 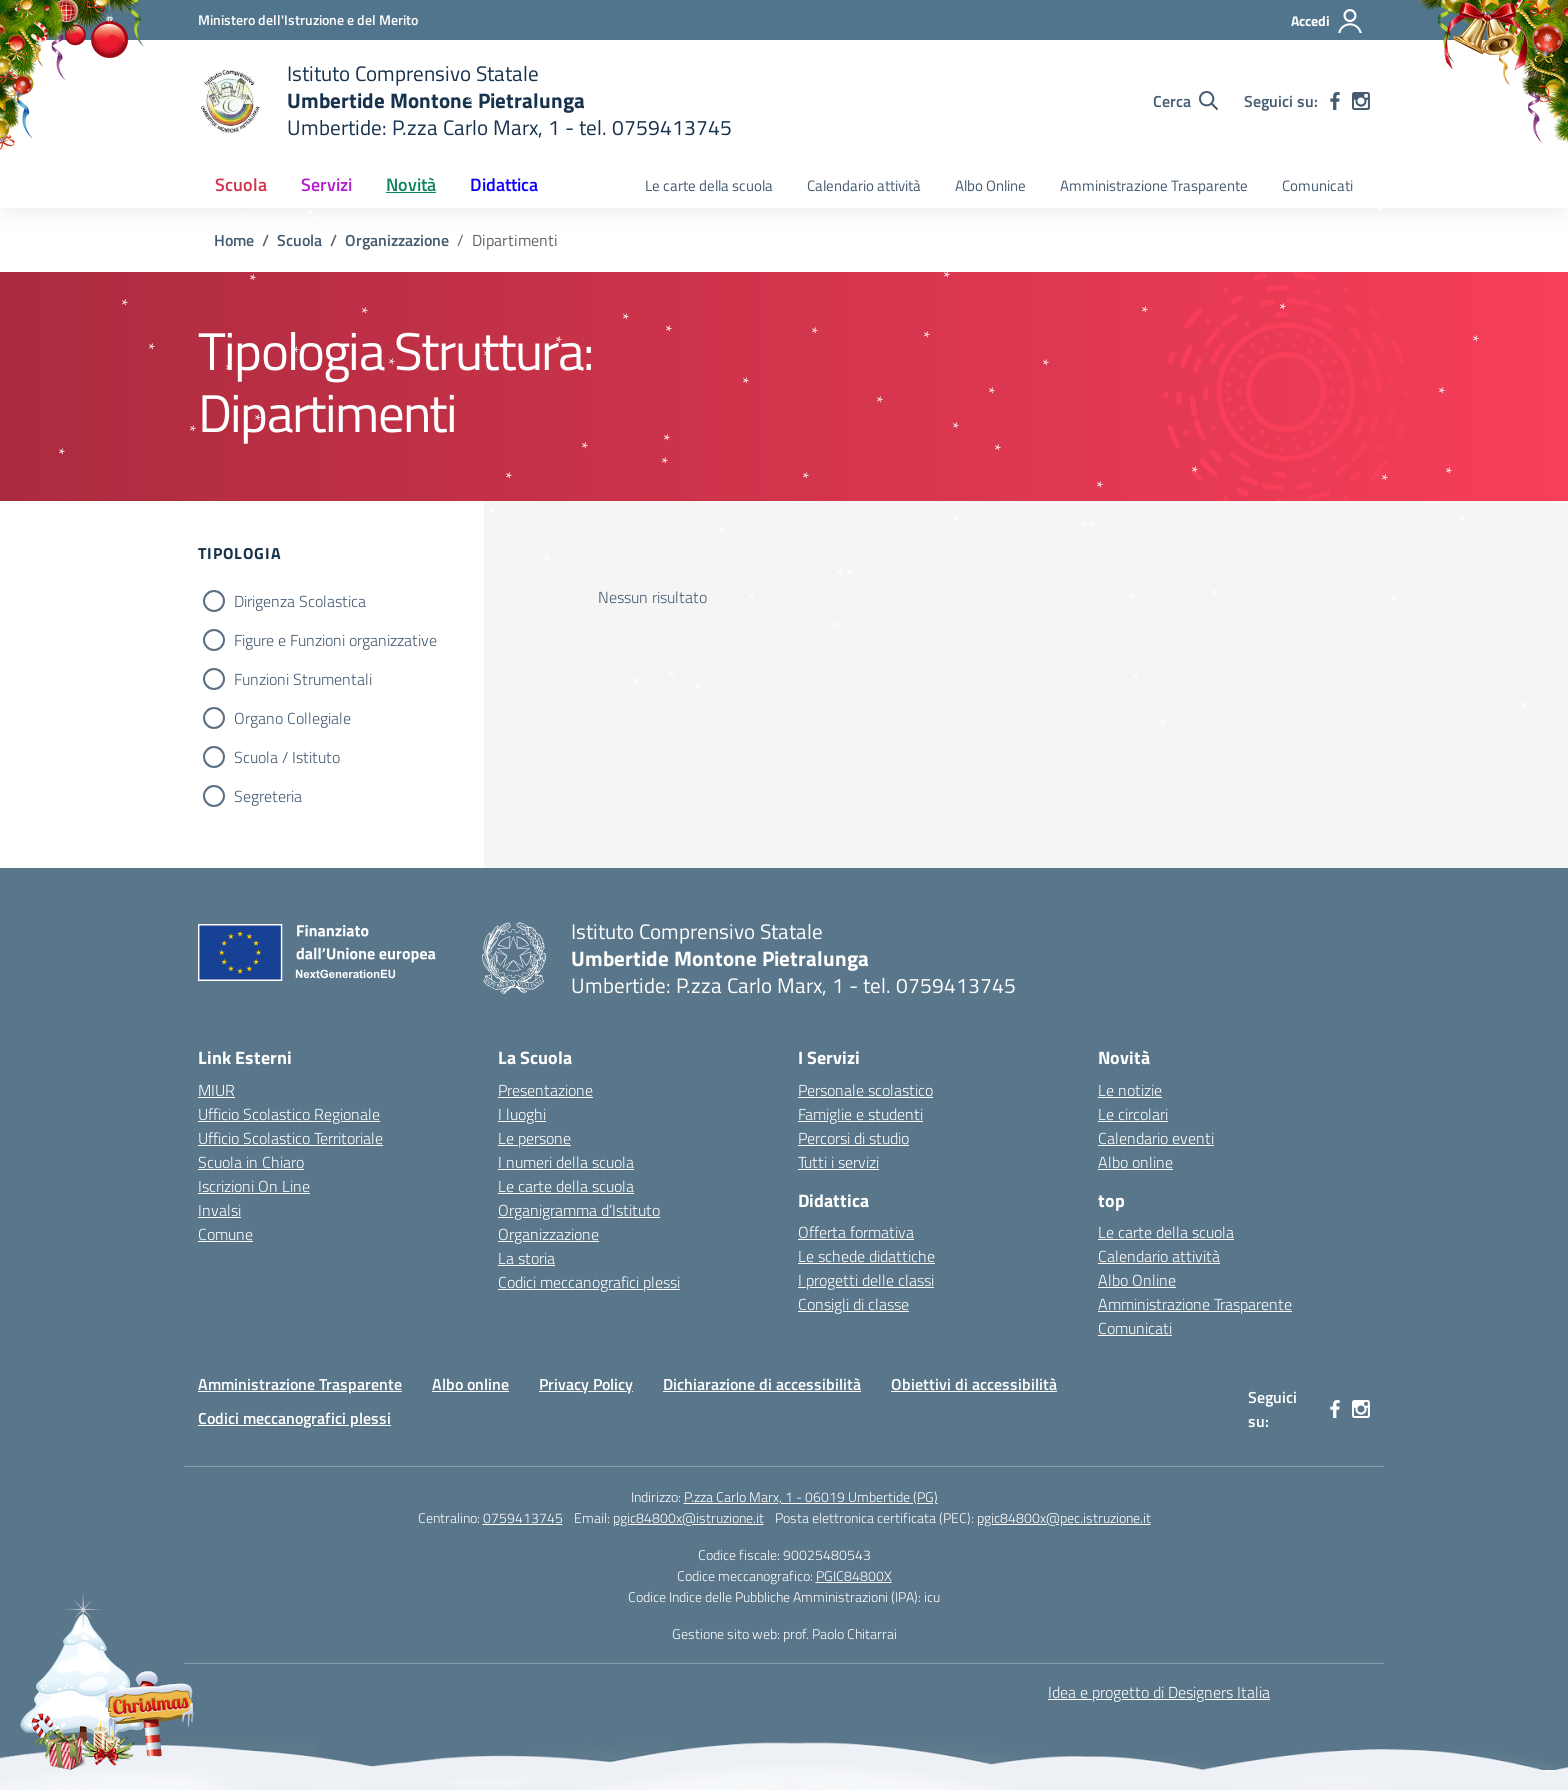 I want to click on Obiettivi di accessibilità, so click(x=974, y=1384).